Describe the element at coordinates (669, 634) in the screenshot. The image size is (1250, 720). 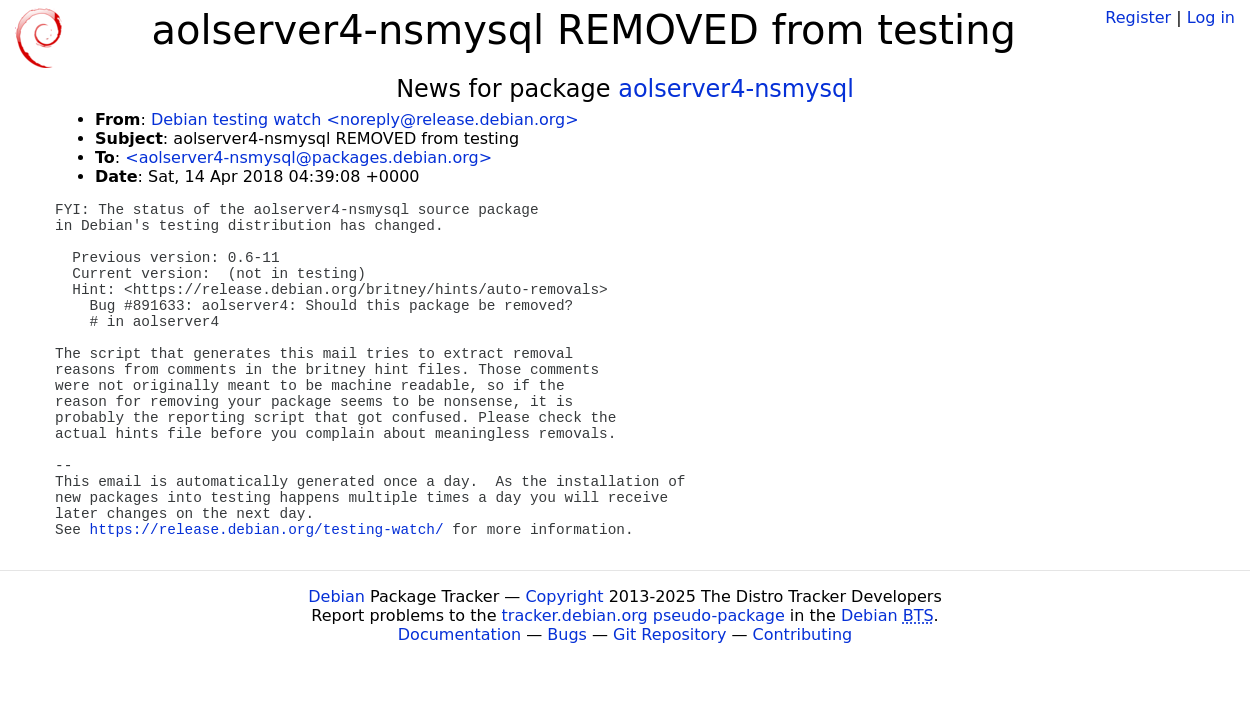
I see `Git Repository` at that location.